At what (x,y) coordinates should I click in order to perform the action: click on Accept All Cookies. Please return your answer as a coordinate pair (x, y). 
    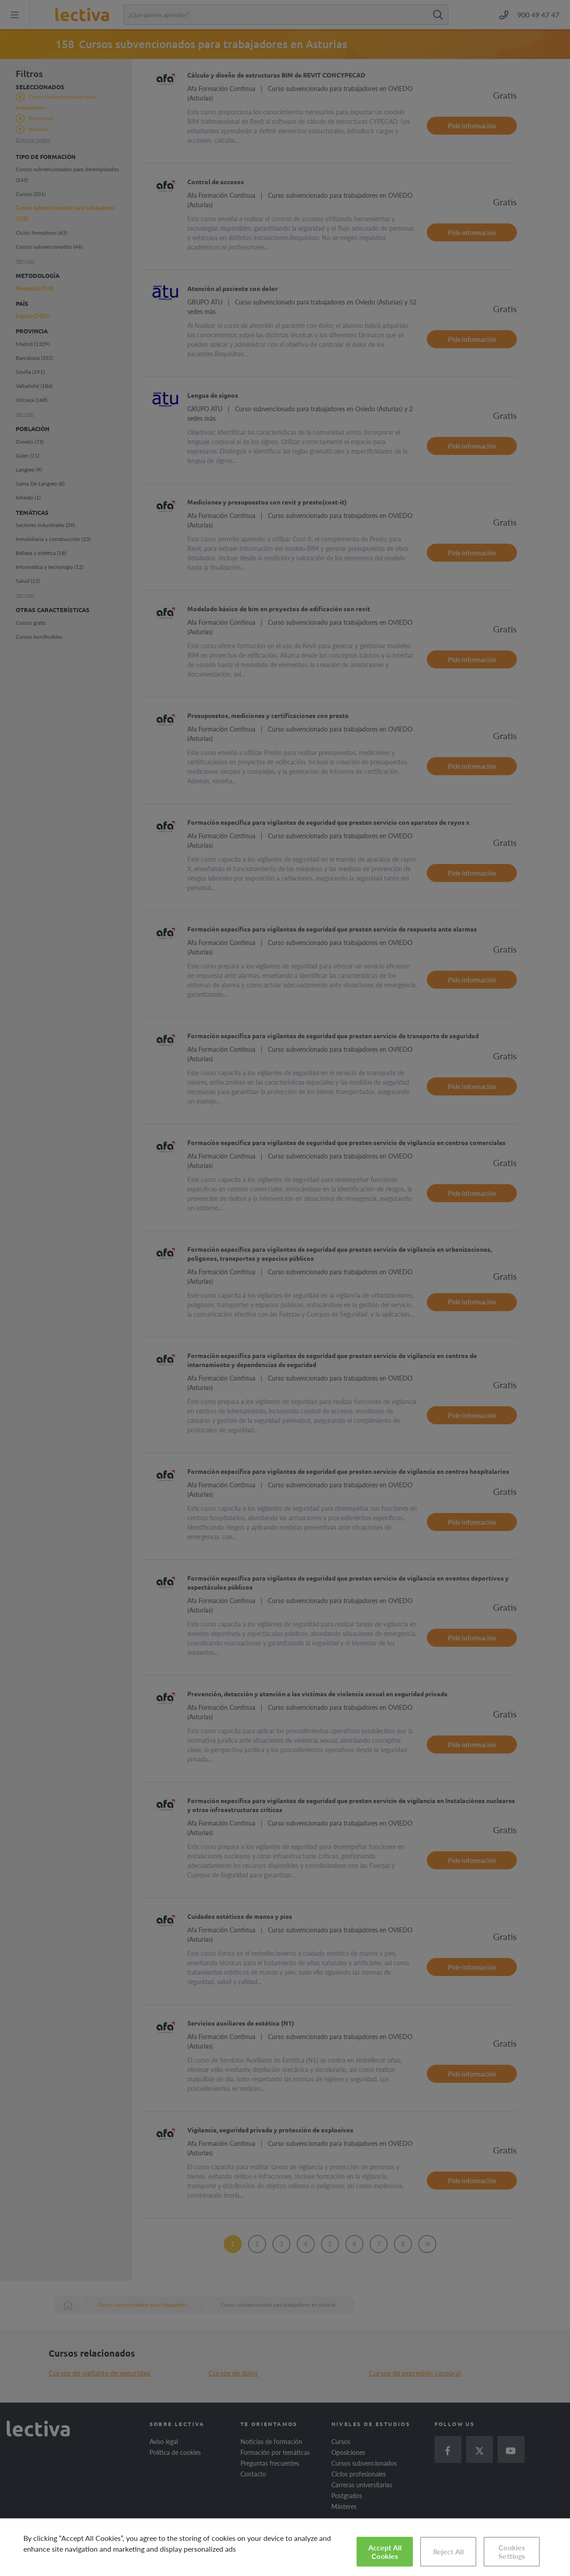
    Looking at the image, I should click on (385, 2551).